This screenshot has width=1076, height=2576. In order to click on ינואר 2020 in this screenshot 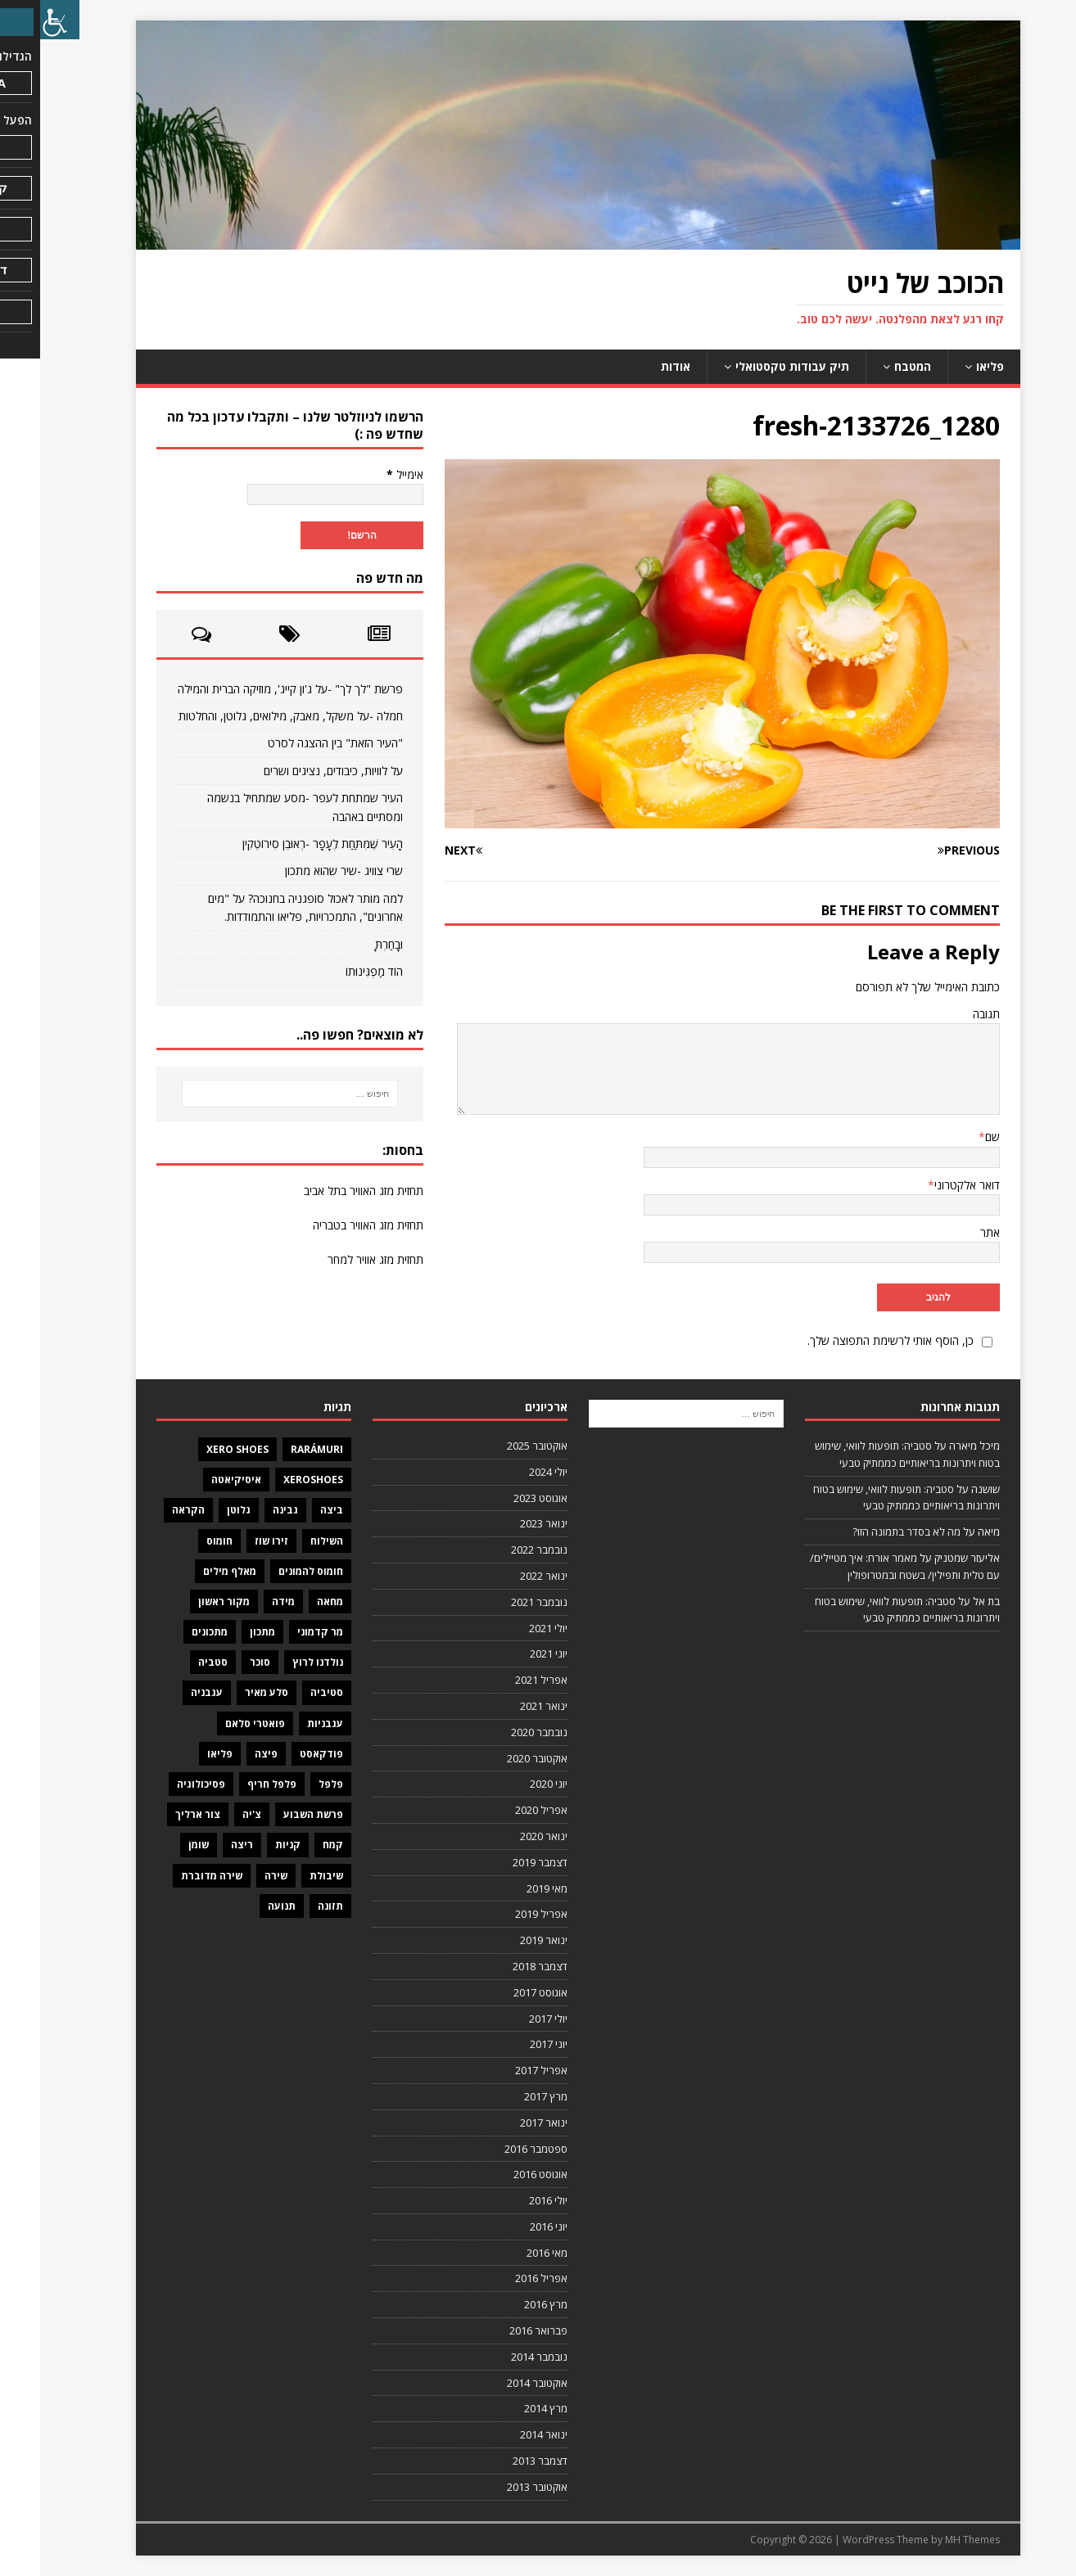, I will do `click(503, 1836)`.